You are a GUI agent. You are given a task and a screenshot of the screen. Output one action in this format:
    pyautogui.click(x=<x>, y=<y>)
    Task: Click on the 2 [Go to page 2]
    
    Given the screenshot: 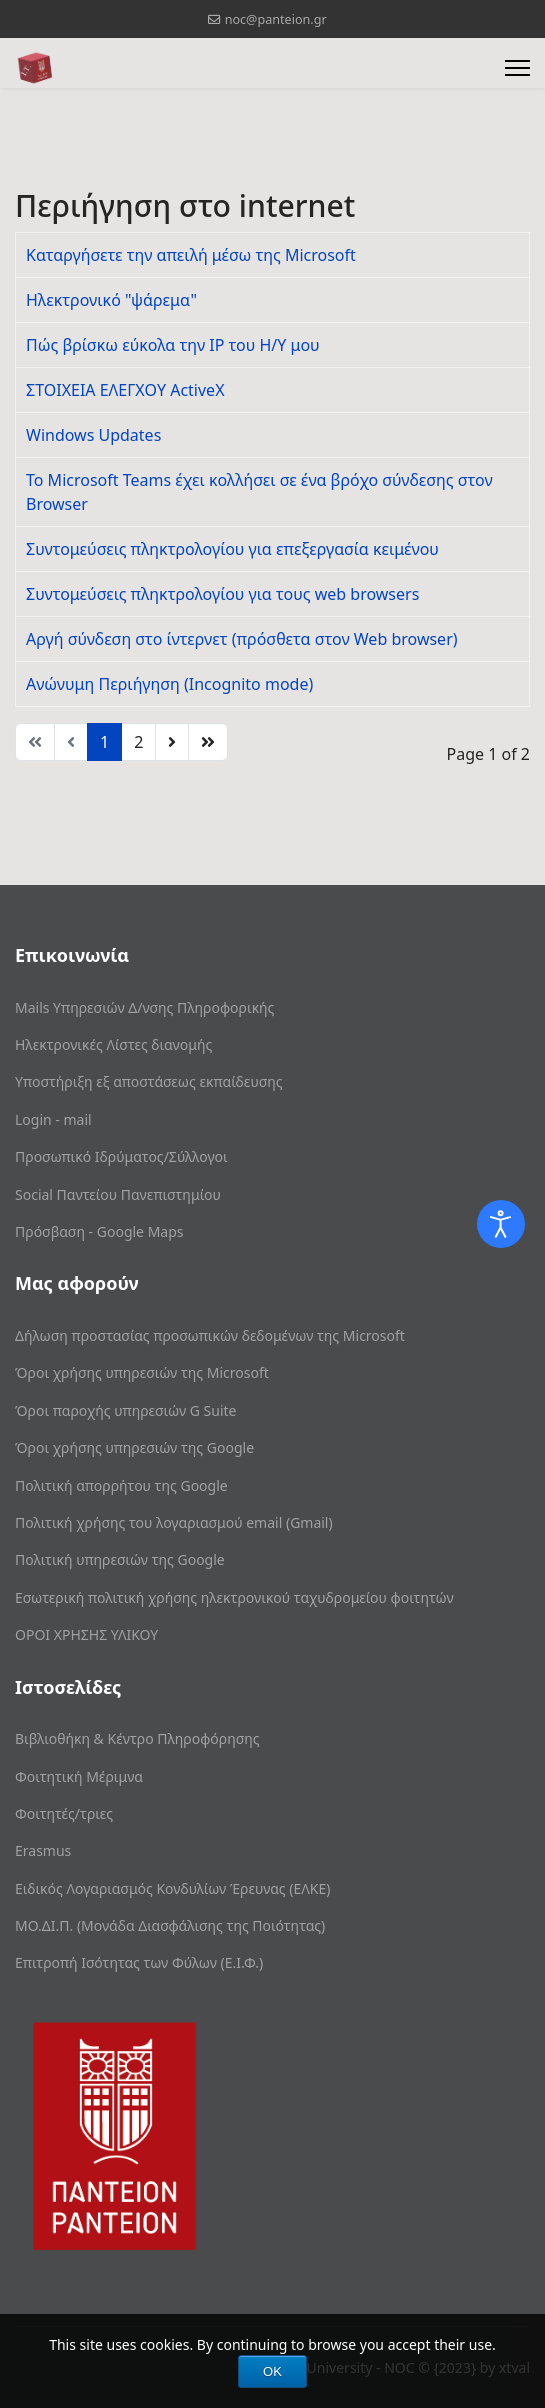 What is the action you would take?
    pyautogui.click(x=138, y=742)
    